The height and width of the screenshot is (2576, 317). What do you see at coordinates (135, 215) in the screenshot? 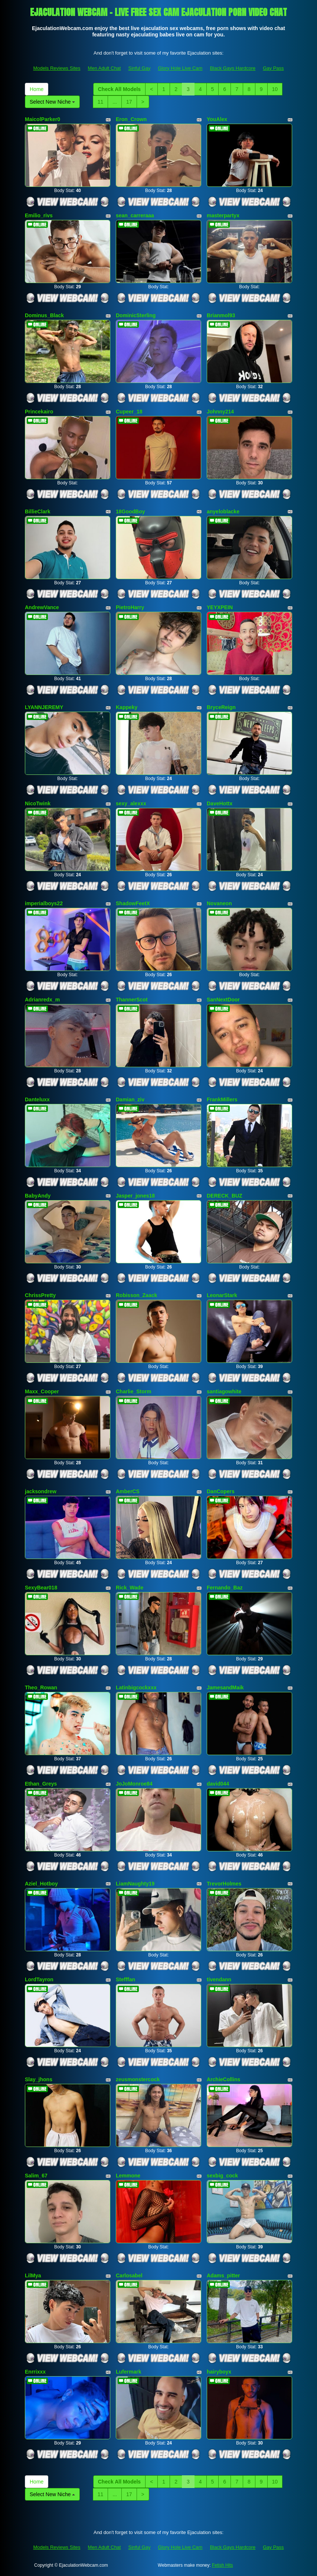
I see `sean_carreraaa` at bounding box center [135, 215].